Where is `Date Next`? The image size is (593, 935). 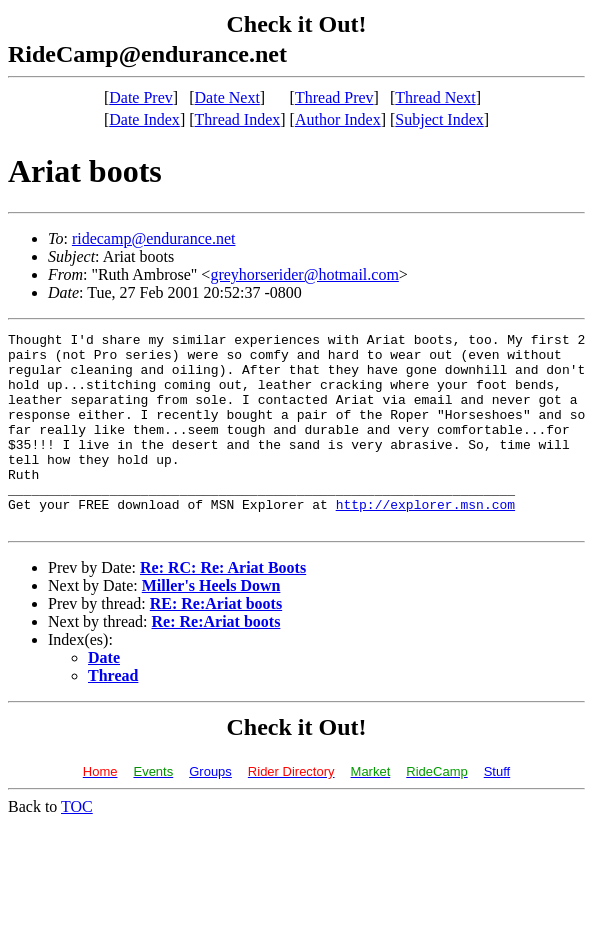
Date Next is located at coordinates (227, 97).